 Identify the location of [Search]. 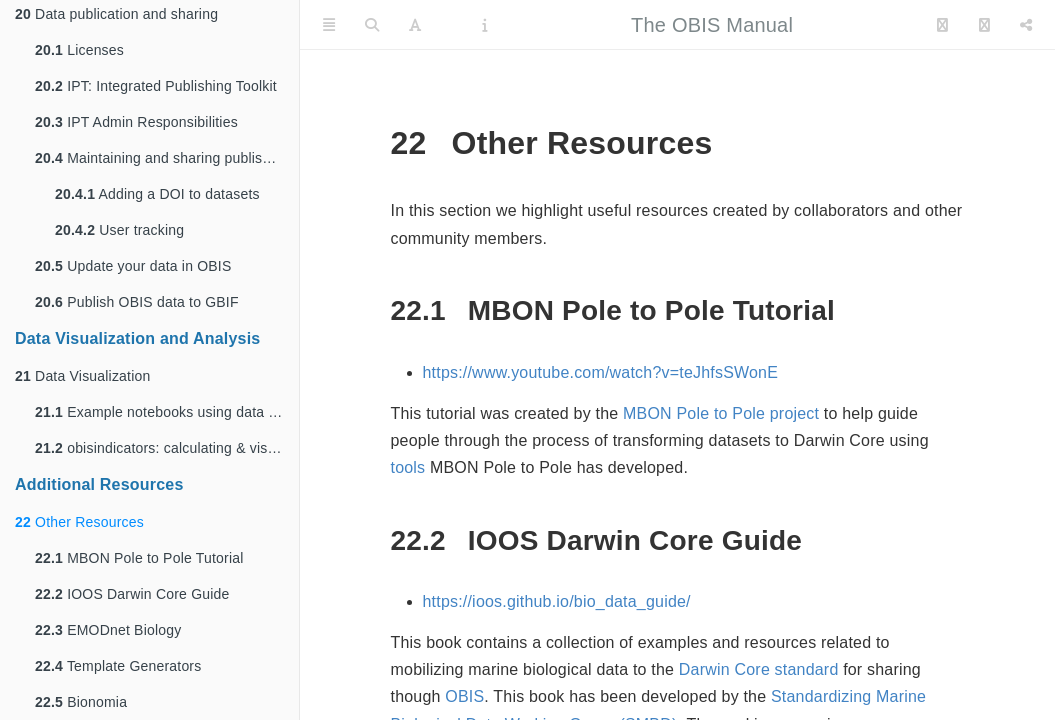
(372, 25).